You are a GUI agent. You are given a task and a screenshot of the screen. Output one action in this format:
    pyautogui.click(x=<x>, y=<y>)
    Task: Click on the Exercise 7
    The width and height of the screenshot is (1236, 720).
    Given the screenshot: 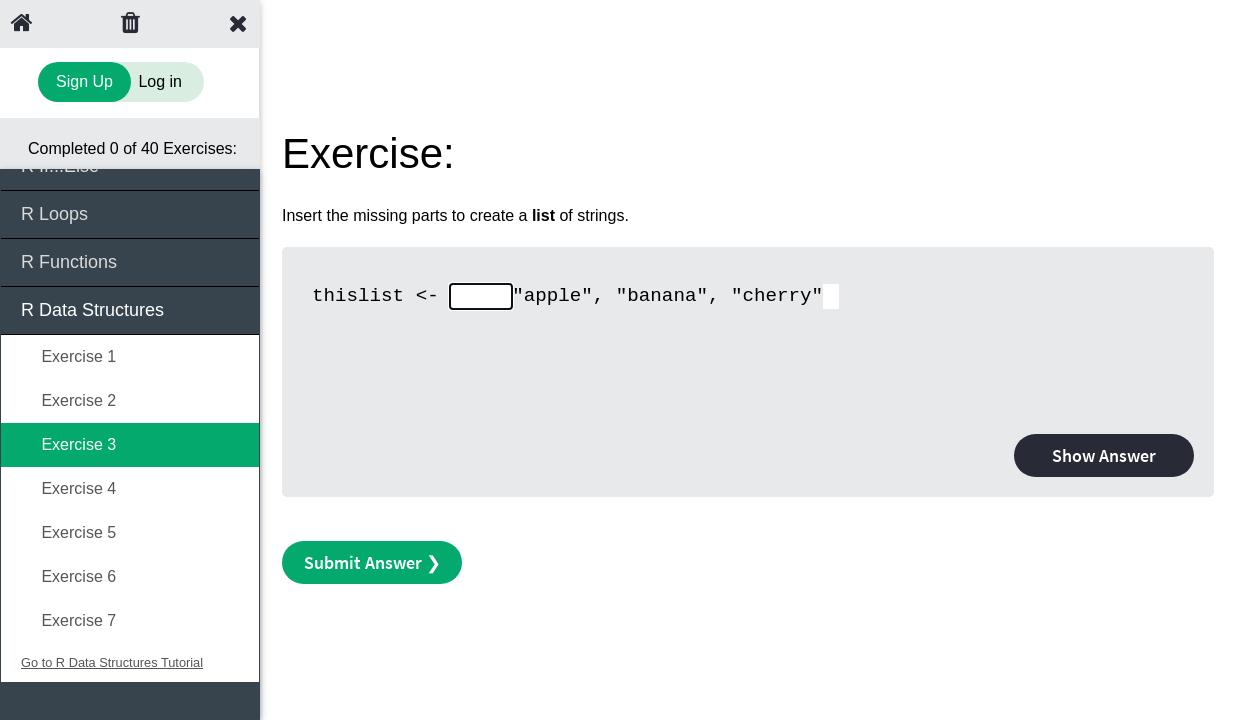 What is the action you would take?
    pyautogui.click(x=68, y=620)
    